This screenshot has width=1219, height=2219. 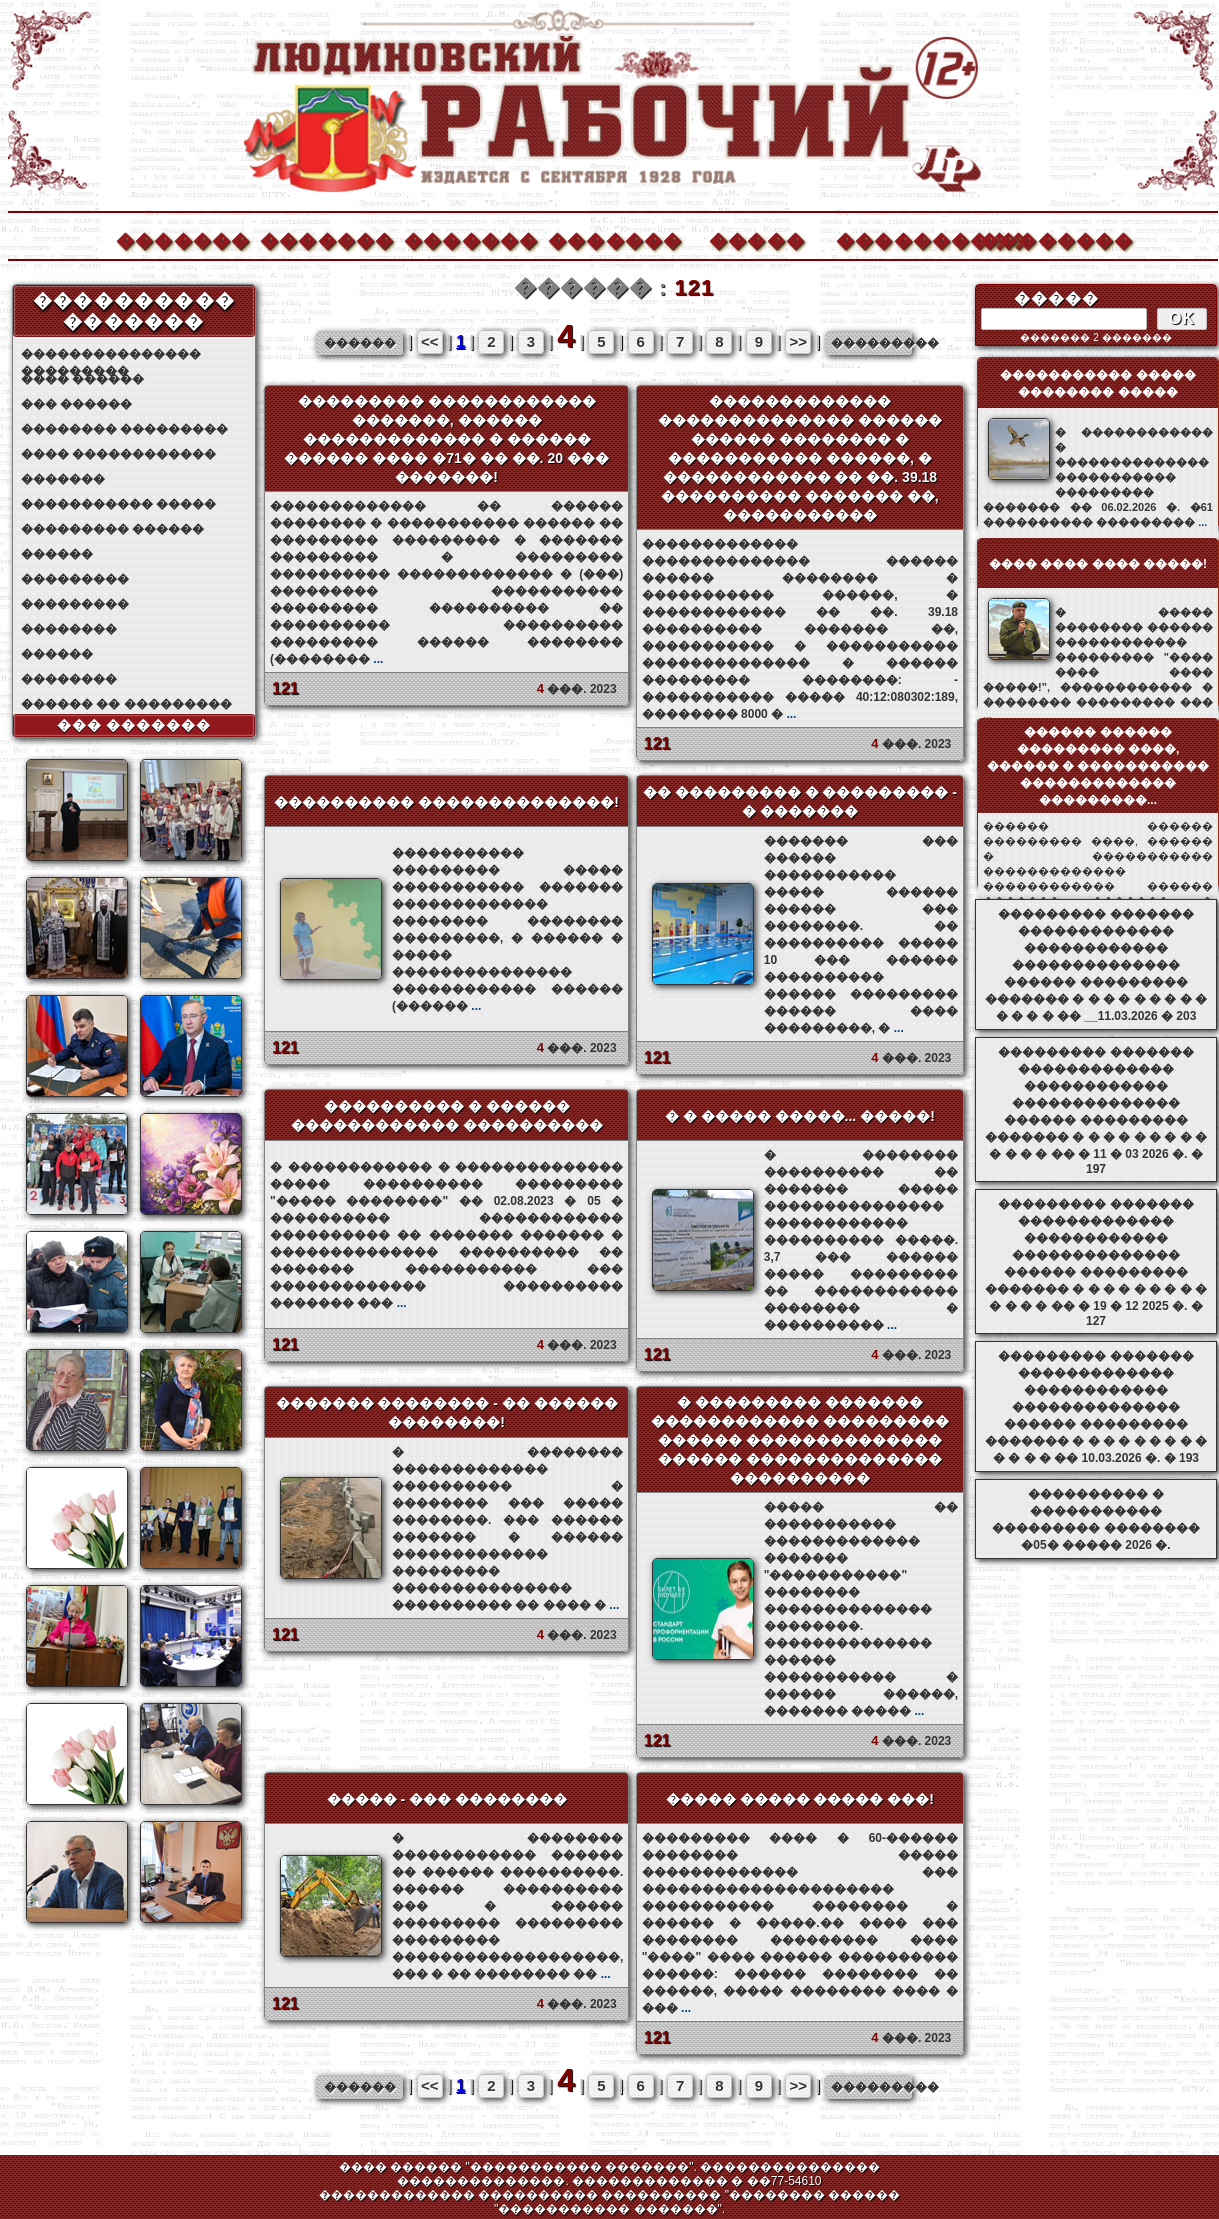 What do you see at coordinates (446, 439) in the screenshot?
I see `��������� ������������ �������, ������ ������������� � ������ ������ ���� �71� �� ��. 20 ��� �������!` at bounding box center [446, 439].